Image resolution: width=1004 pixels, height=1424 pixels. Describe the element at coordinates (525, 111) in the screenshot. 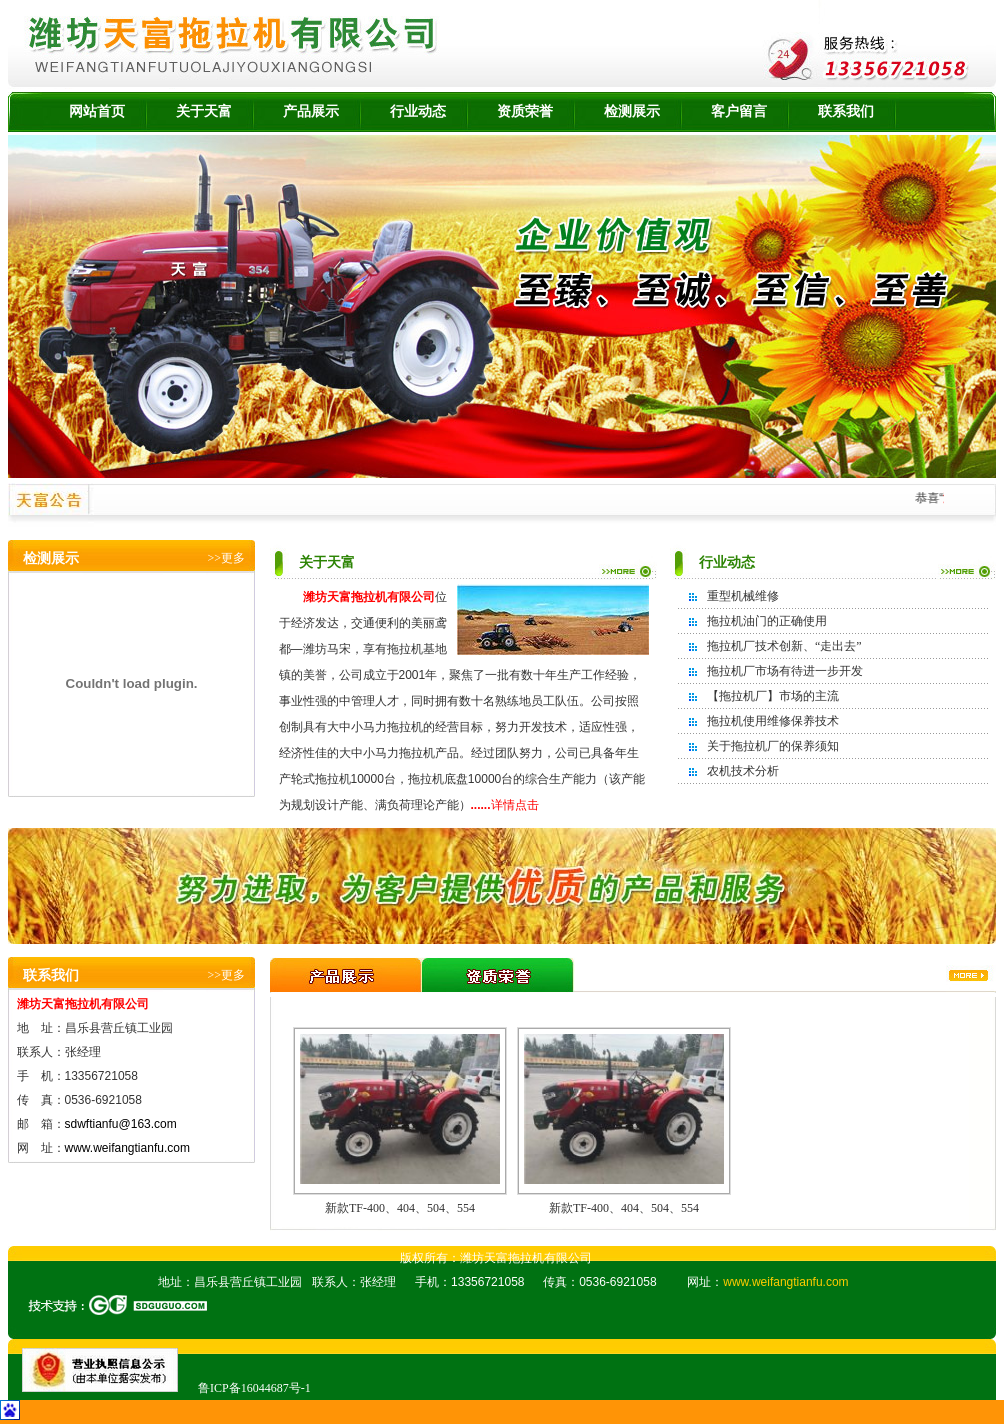

I see `资质荣誉` at that location.